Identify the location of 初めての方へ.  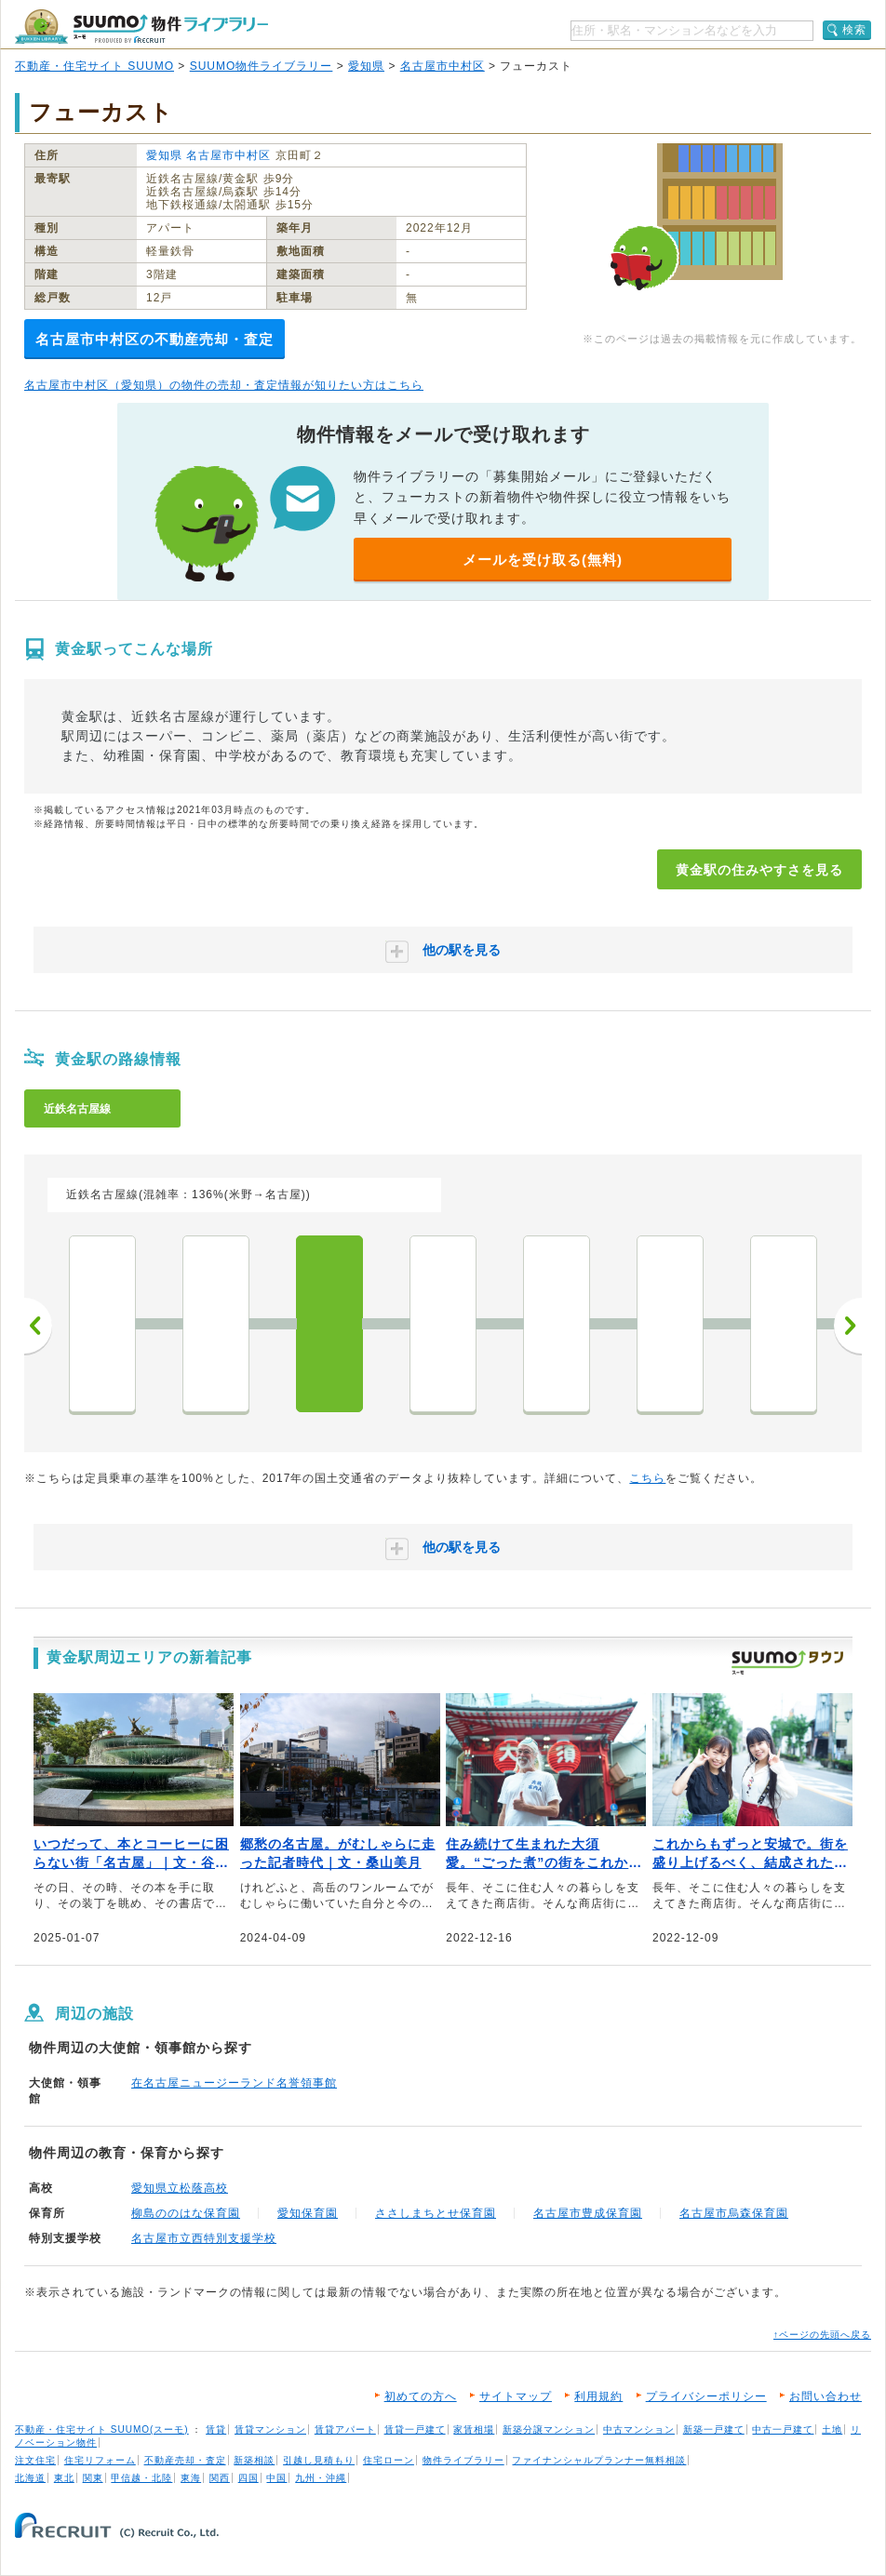
(420, 2396).